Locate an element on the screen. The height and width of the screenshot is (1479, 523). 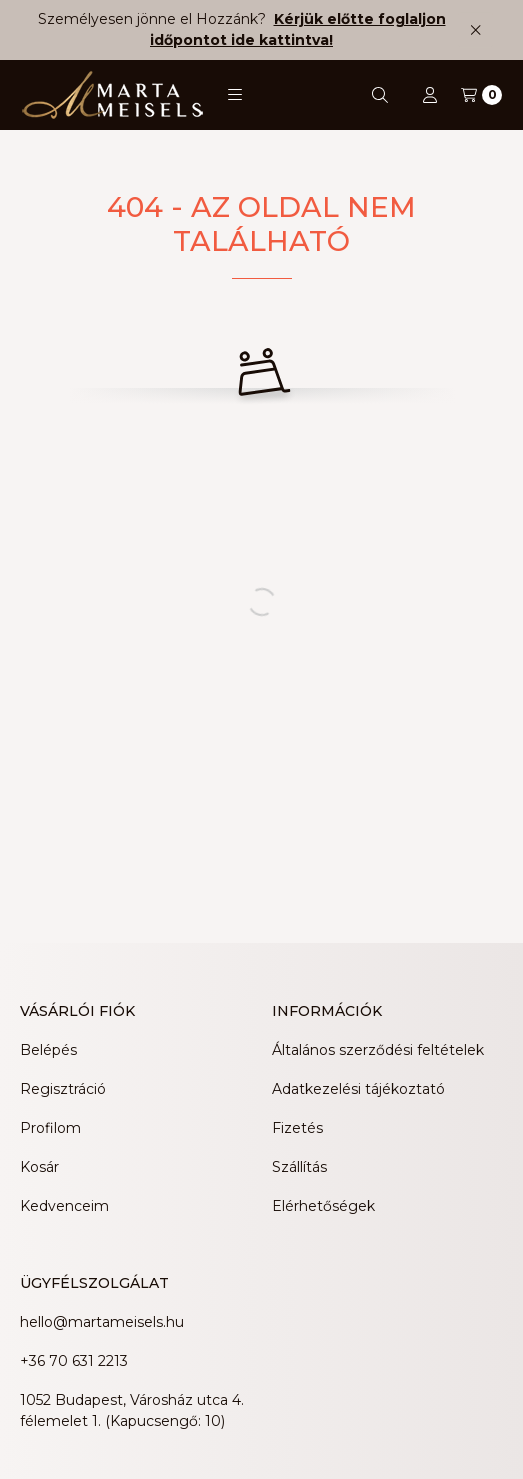
Regisztráció is located at coordinates (63, 1089).